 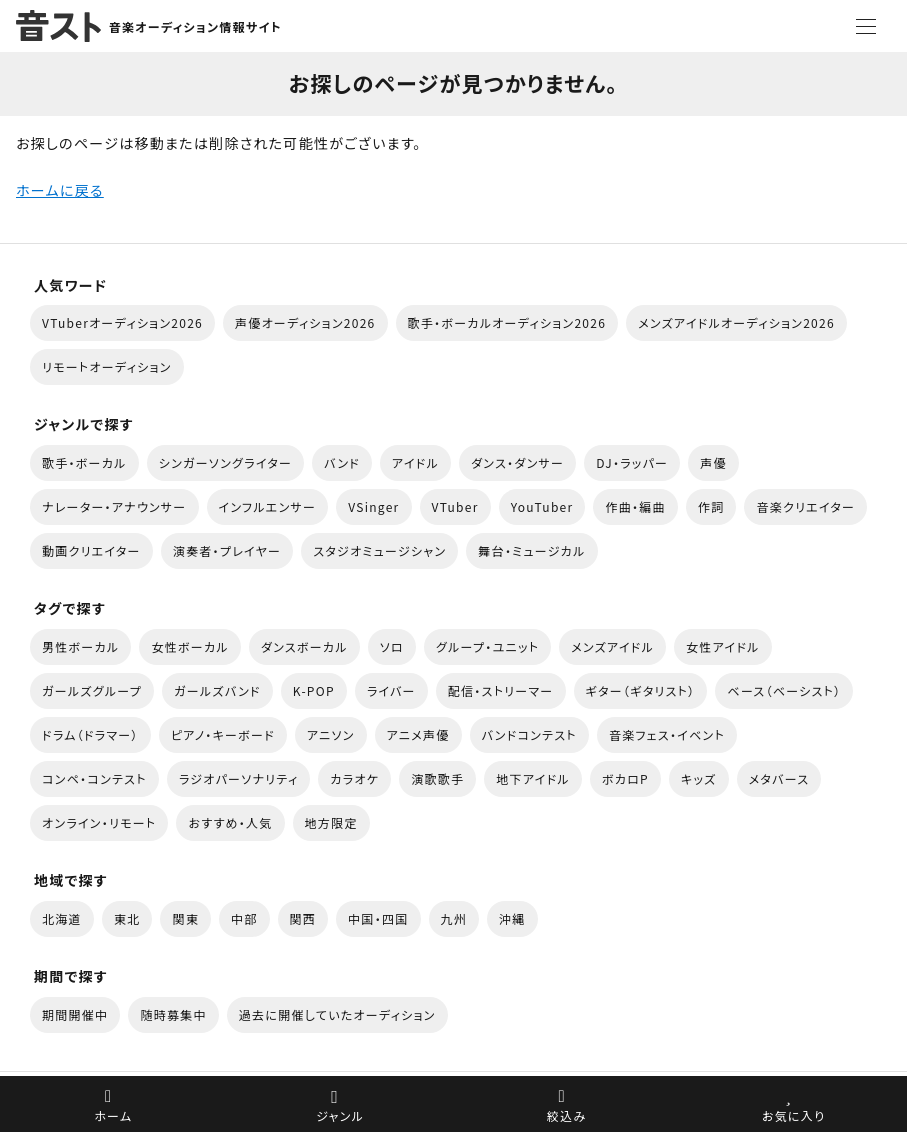 What do you see at coordinates (635, 506) in the screenshot?
I see `作曲・編曲` at bounding box center [635, 506].